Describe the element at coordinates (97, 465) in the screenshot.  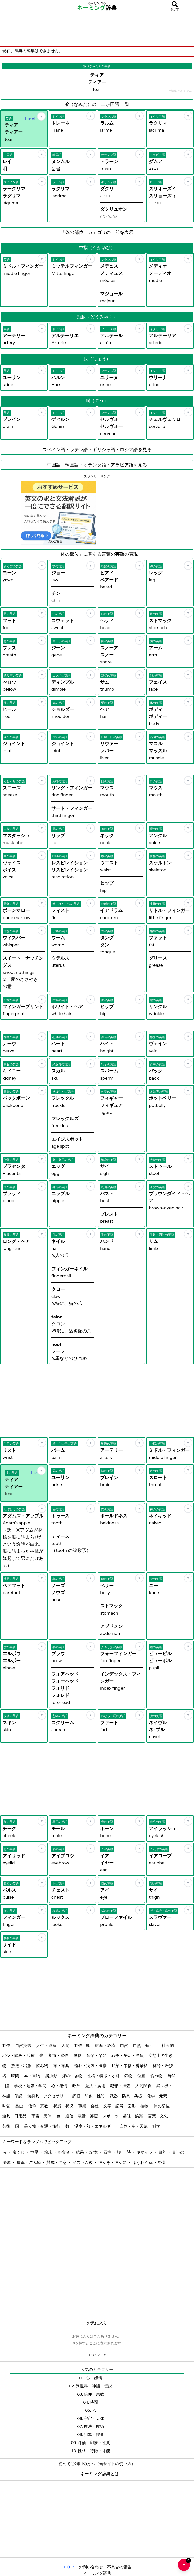
I see `中国語・韓国語・オランダ語・アラビア語を見る` at that location.